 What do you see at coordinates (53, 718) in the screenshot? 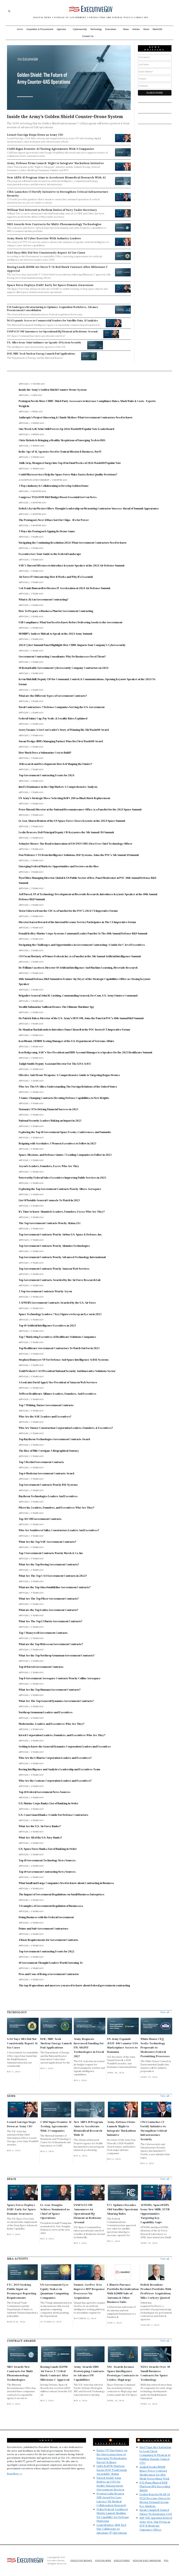
I see `Federal Salary Cap, Pay Scale, & Locality Rates Explained` at bounding box center [53, 718].